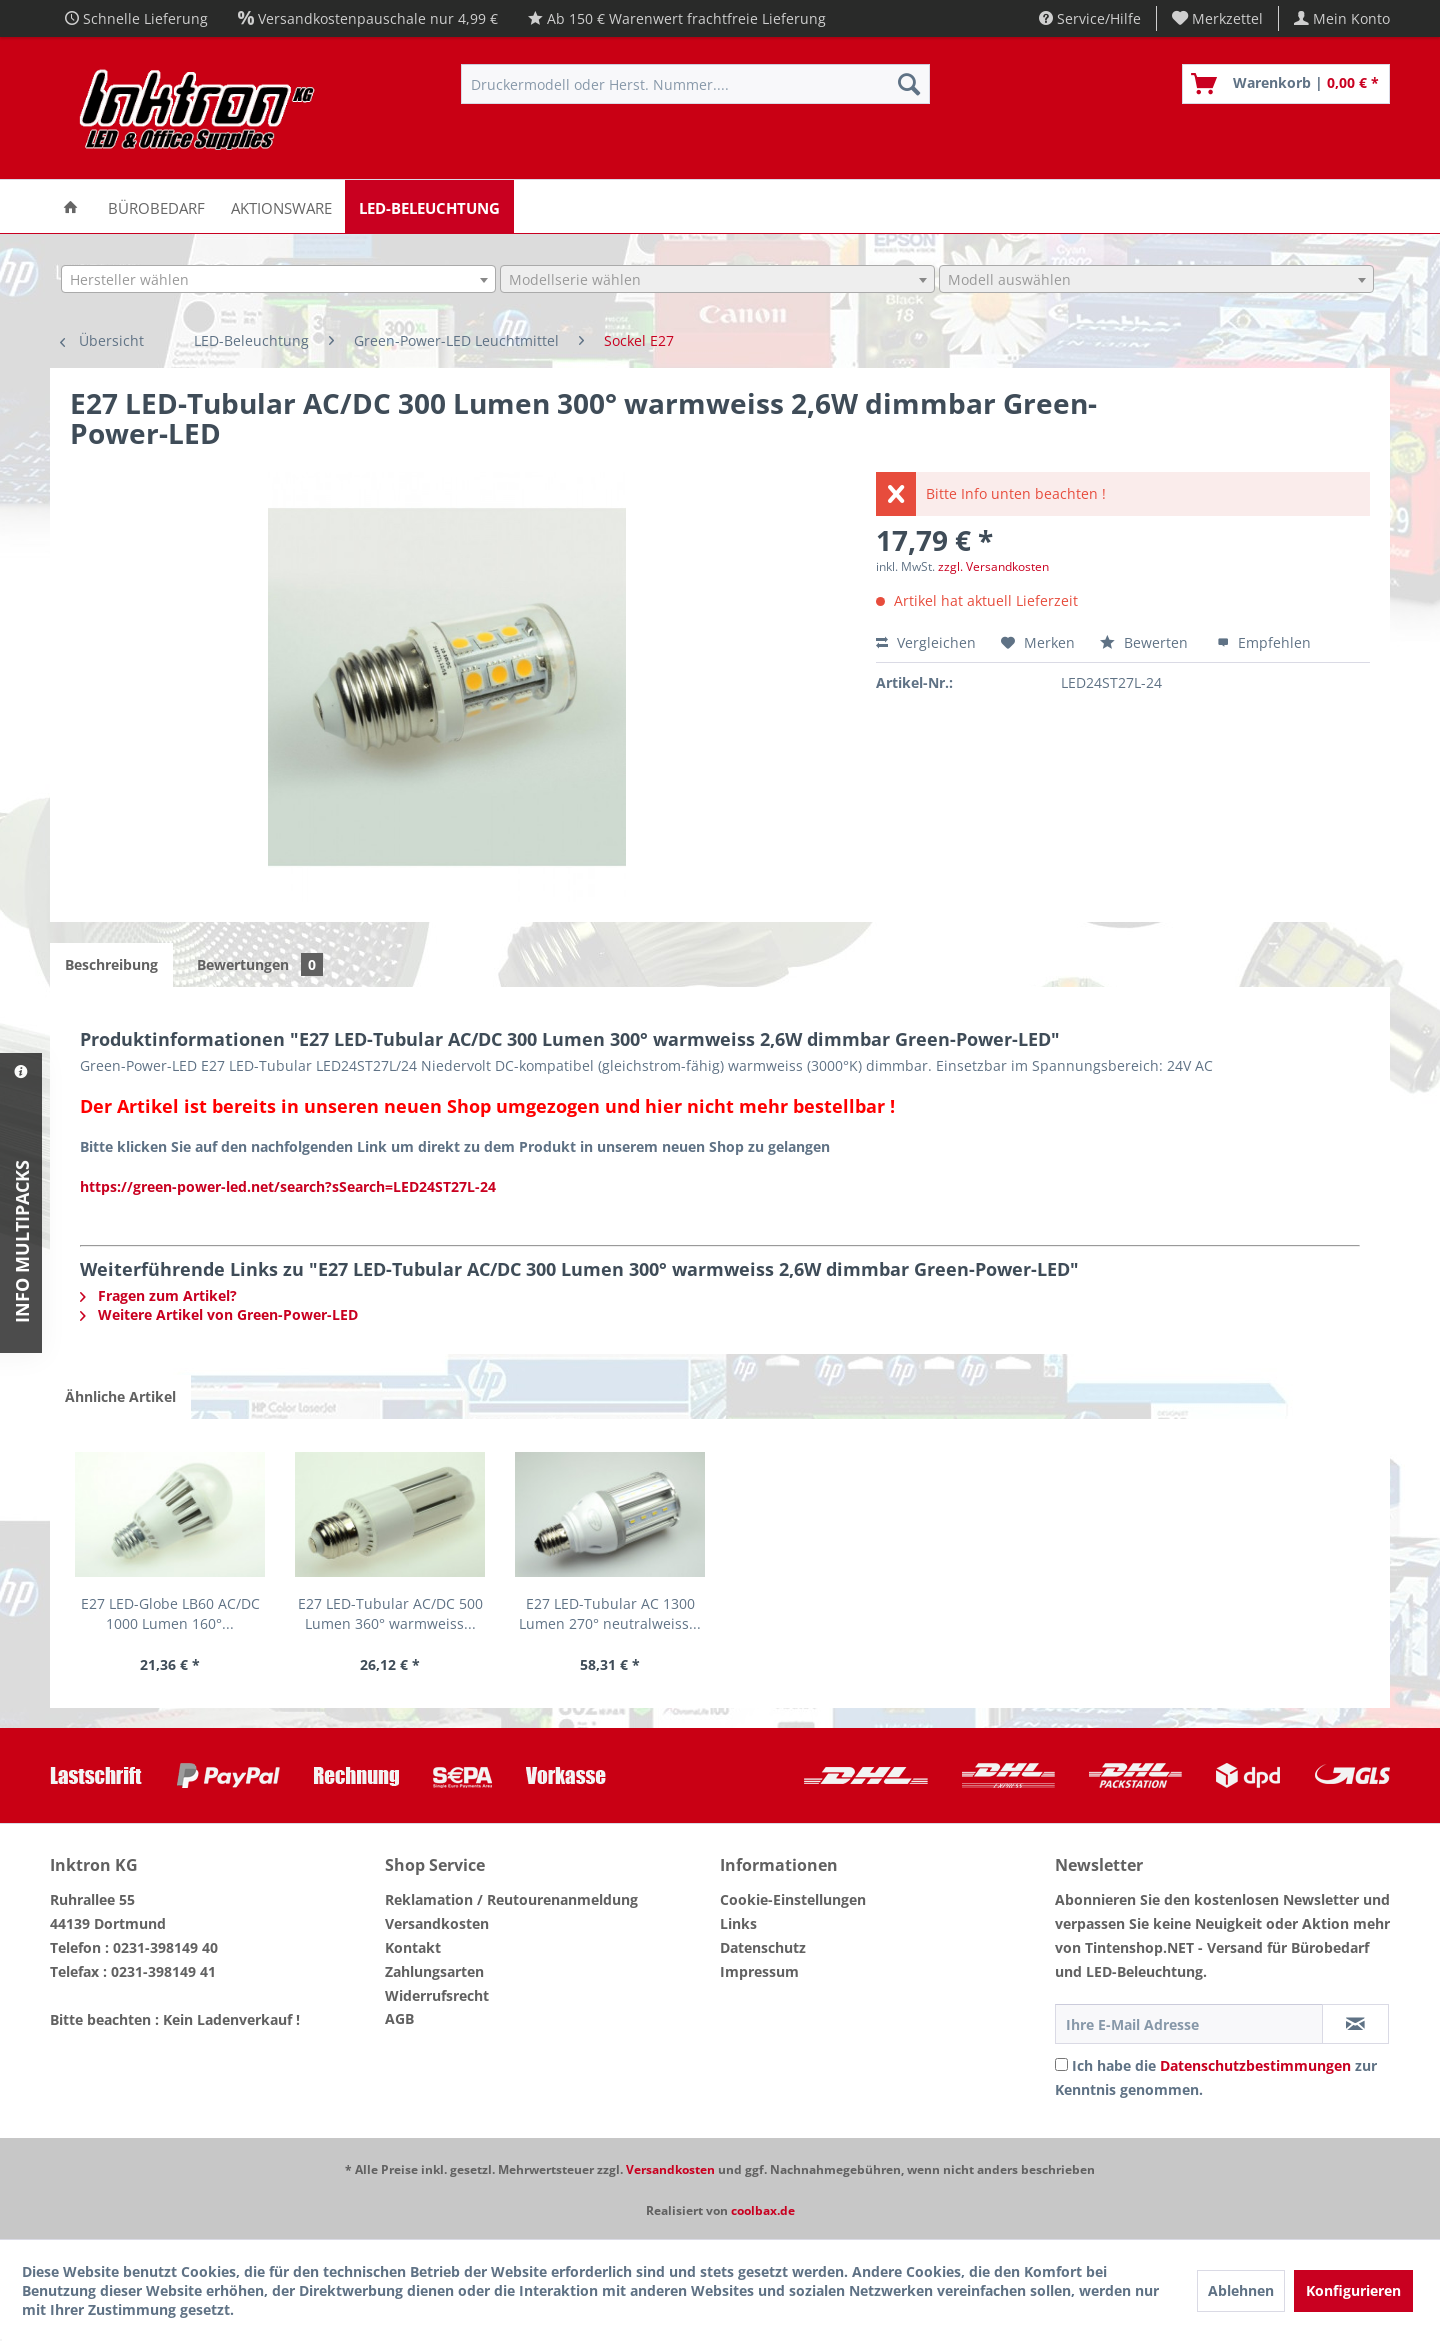 This screenshot has height=2341, width=1440. I want to click on Weitere Artikel von Green-Power-LED, so click(219, 1314).